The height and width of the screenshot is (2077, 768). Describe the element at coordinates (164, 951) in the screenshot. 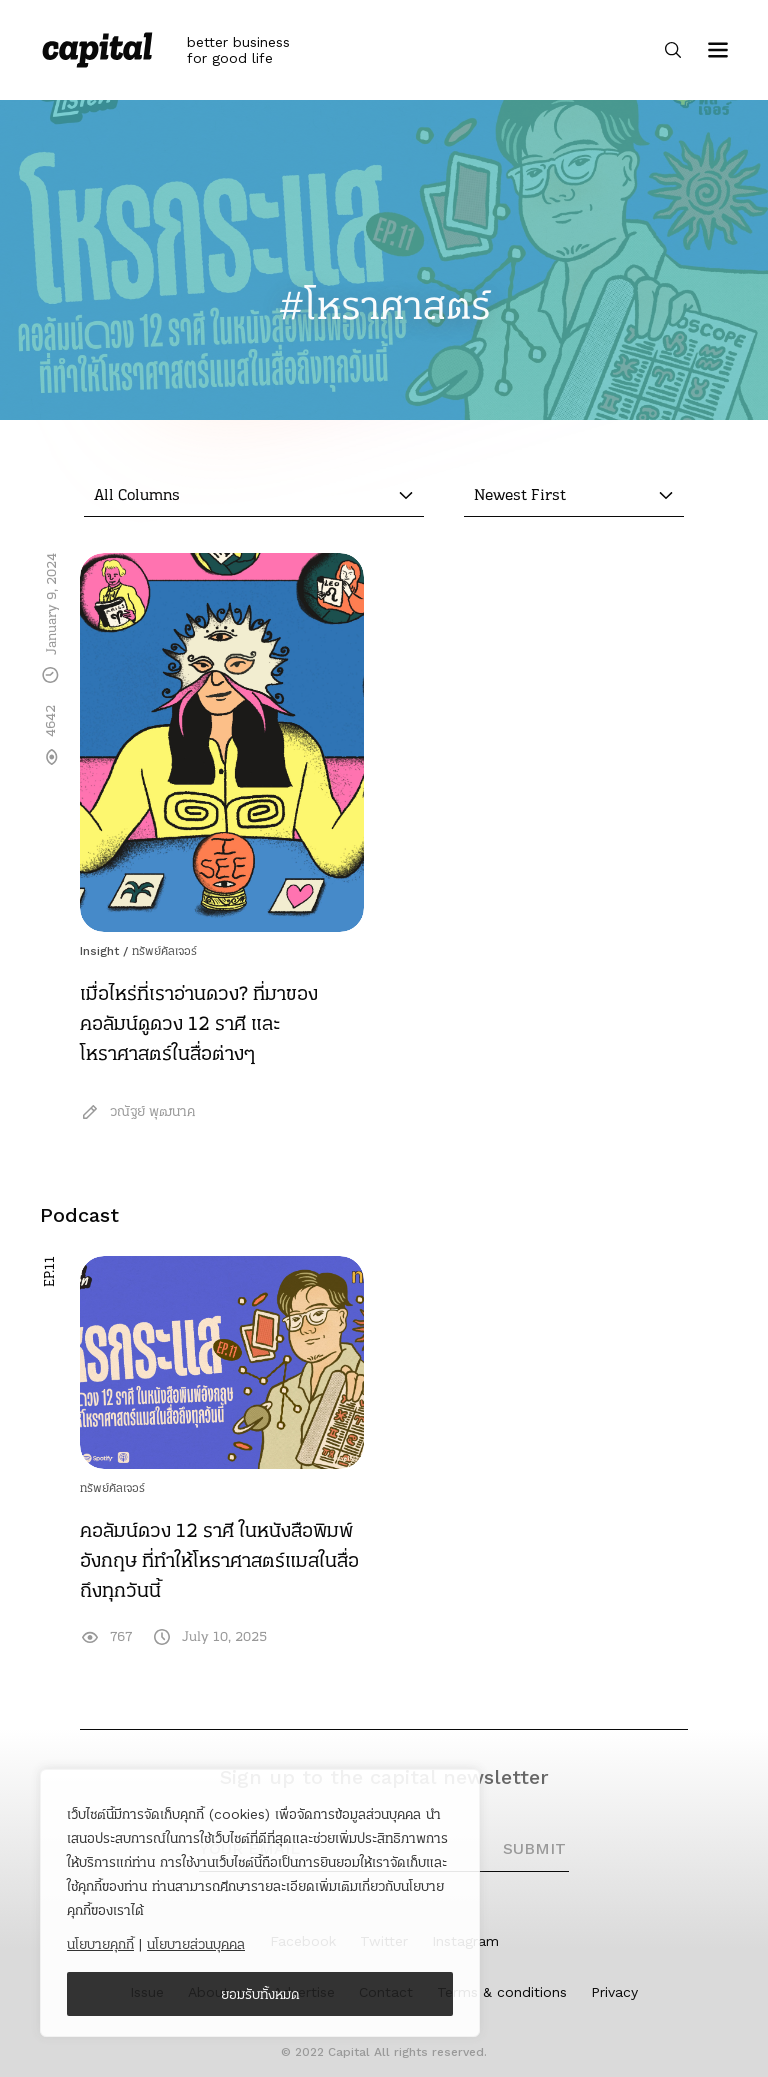

I see `ทรัพย์คัลเจอร์` at that location.